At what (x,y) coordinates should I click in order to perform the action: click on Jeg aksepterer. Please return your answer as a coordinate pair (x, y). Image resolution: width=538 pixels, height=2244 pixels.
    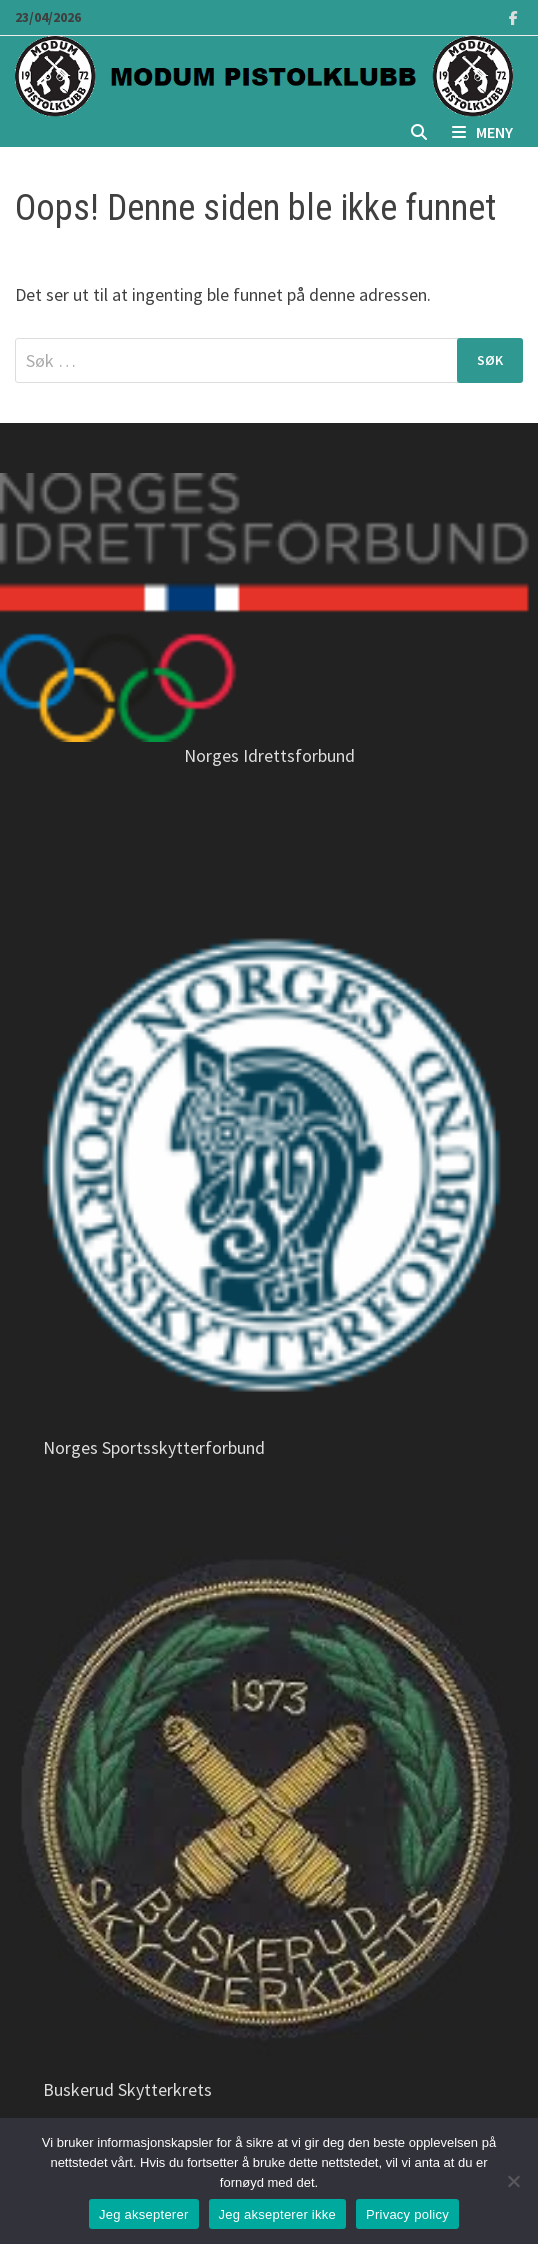
    Looking at the image, I should click on (144, 2214).